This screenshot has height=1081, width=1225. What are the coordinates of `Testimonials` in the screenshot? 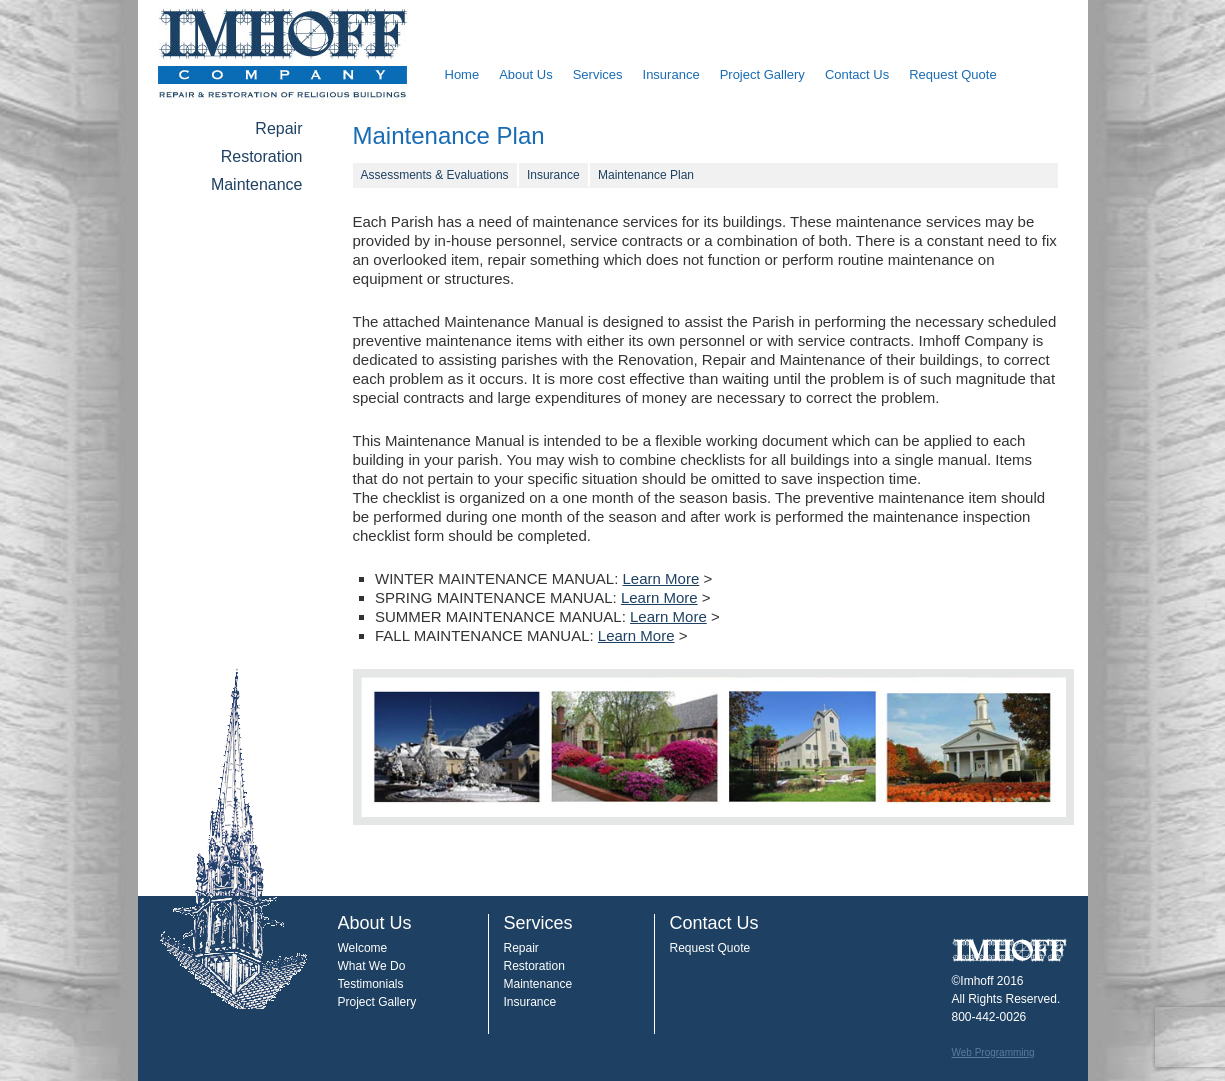 It's located at (371, 984).